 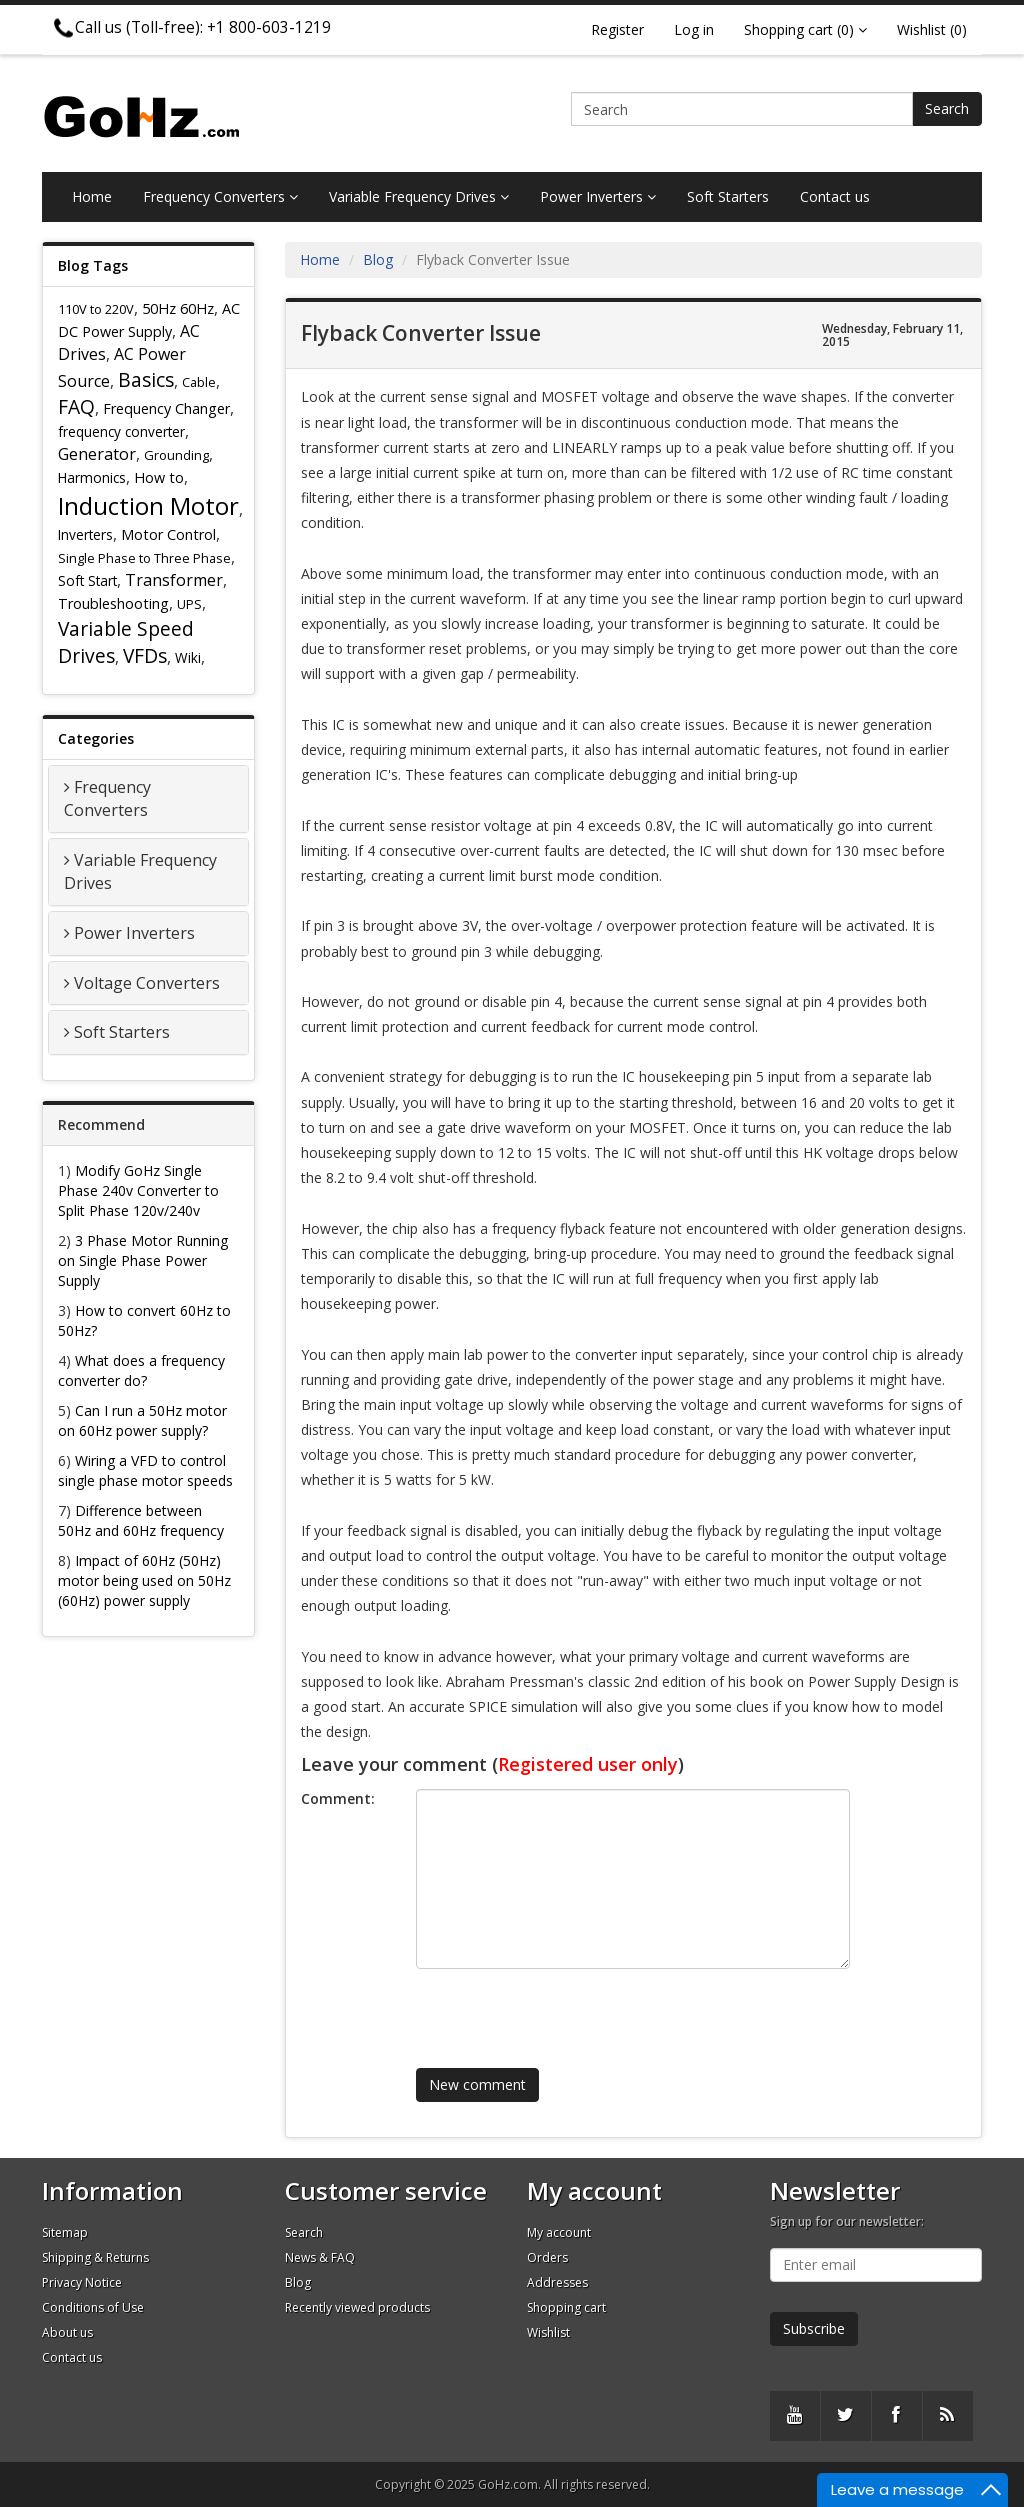 I want to click on Sitemap, so click(x=65, y=2232).